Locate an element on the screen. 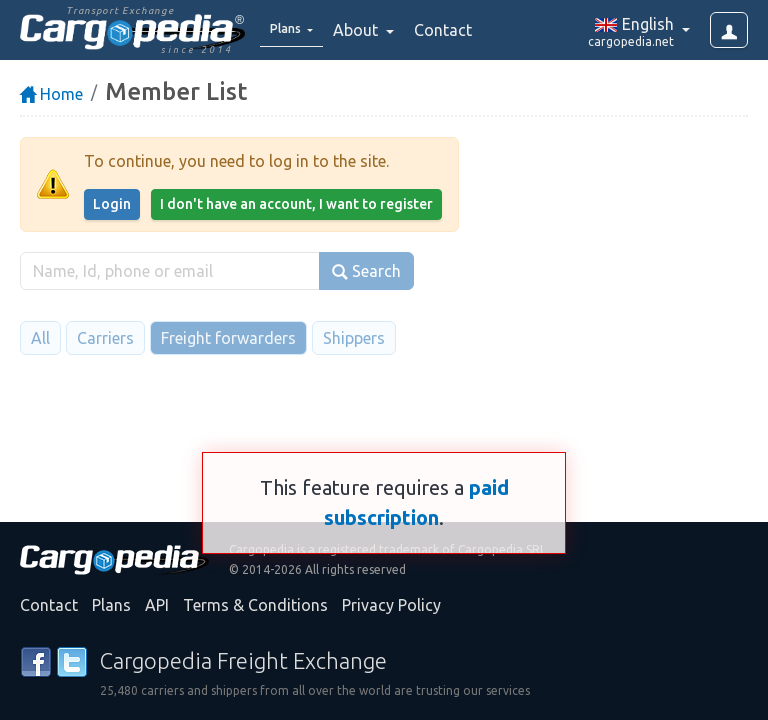 The width and height of the screenshot is (768, 720). About is located at coordinates (371, 30).